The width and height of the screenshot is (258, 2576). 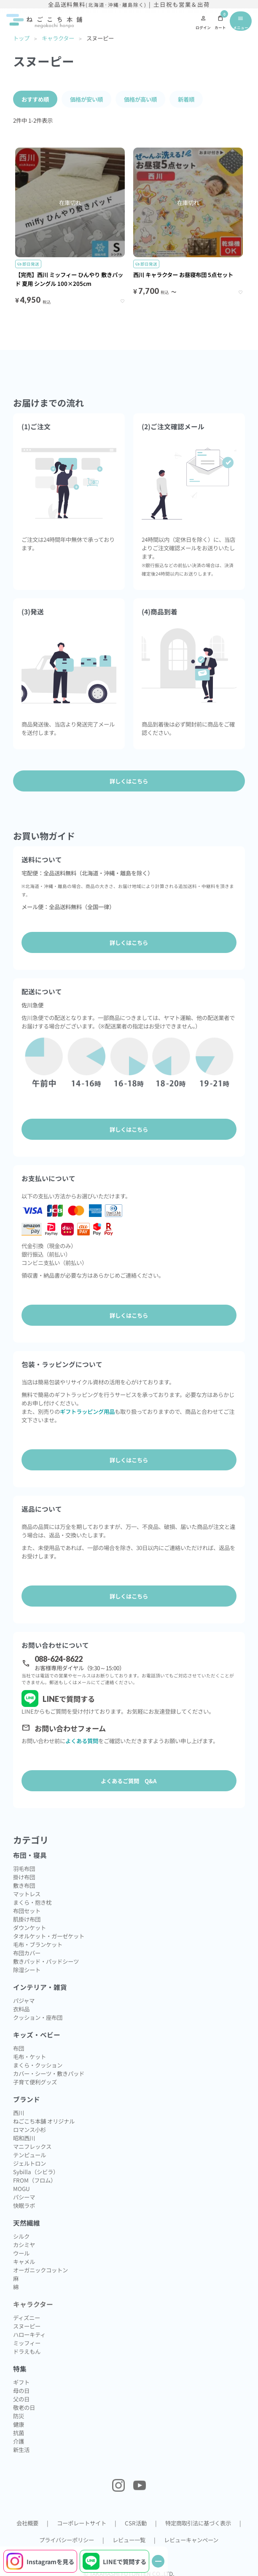 What do you see at coordinates (44, 2121) in the screenshot?
I see `ねごこち本舗 オリジナル` at bounding box center [44, 2121].